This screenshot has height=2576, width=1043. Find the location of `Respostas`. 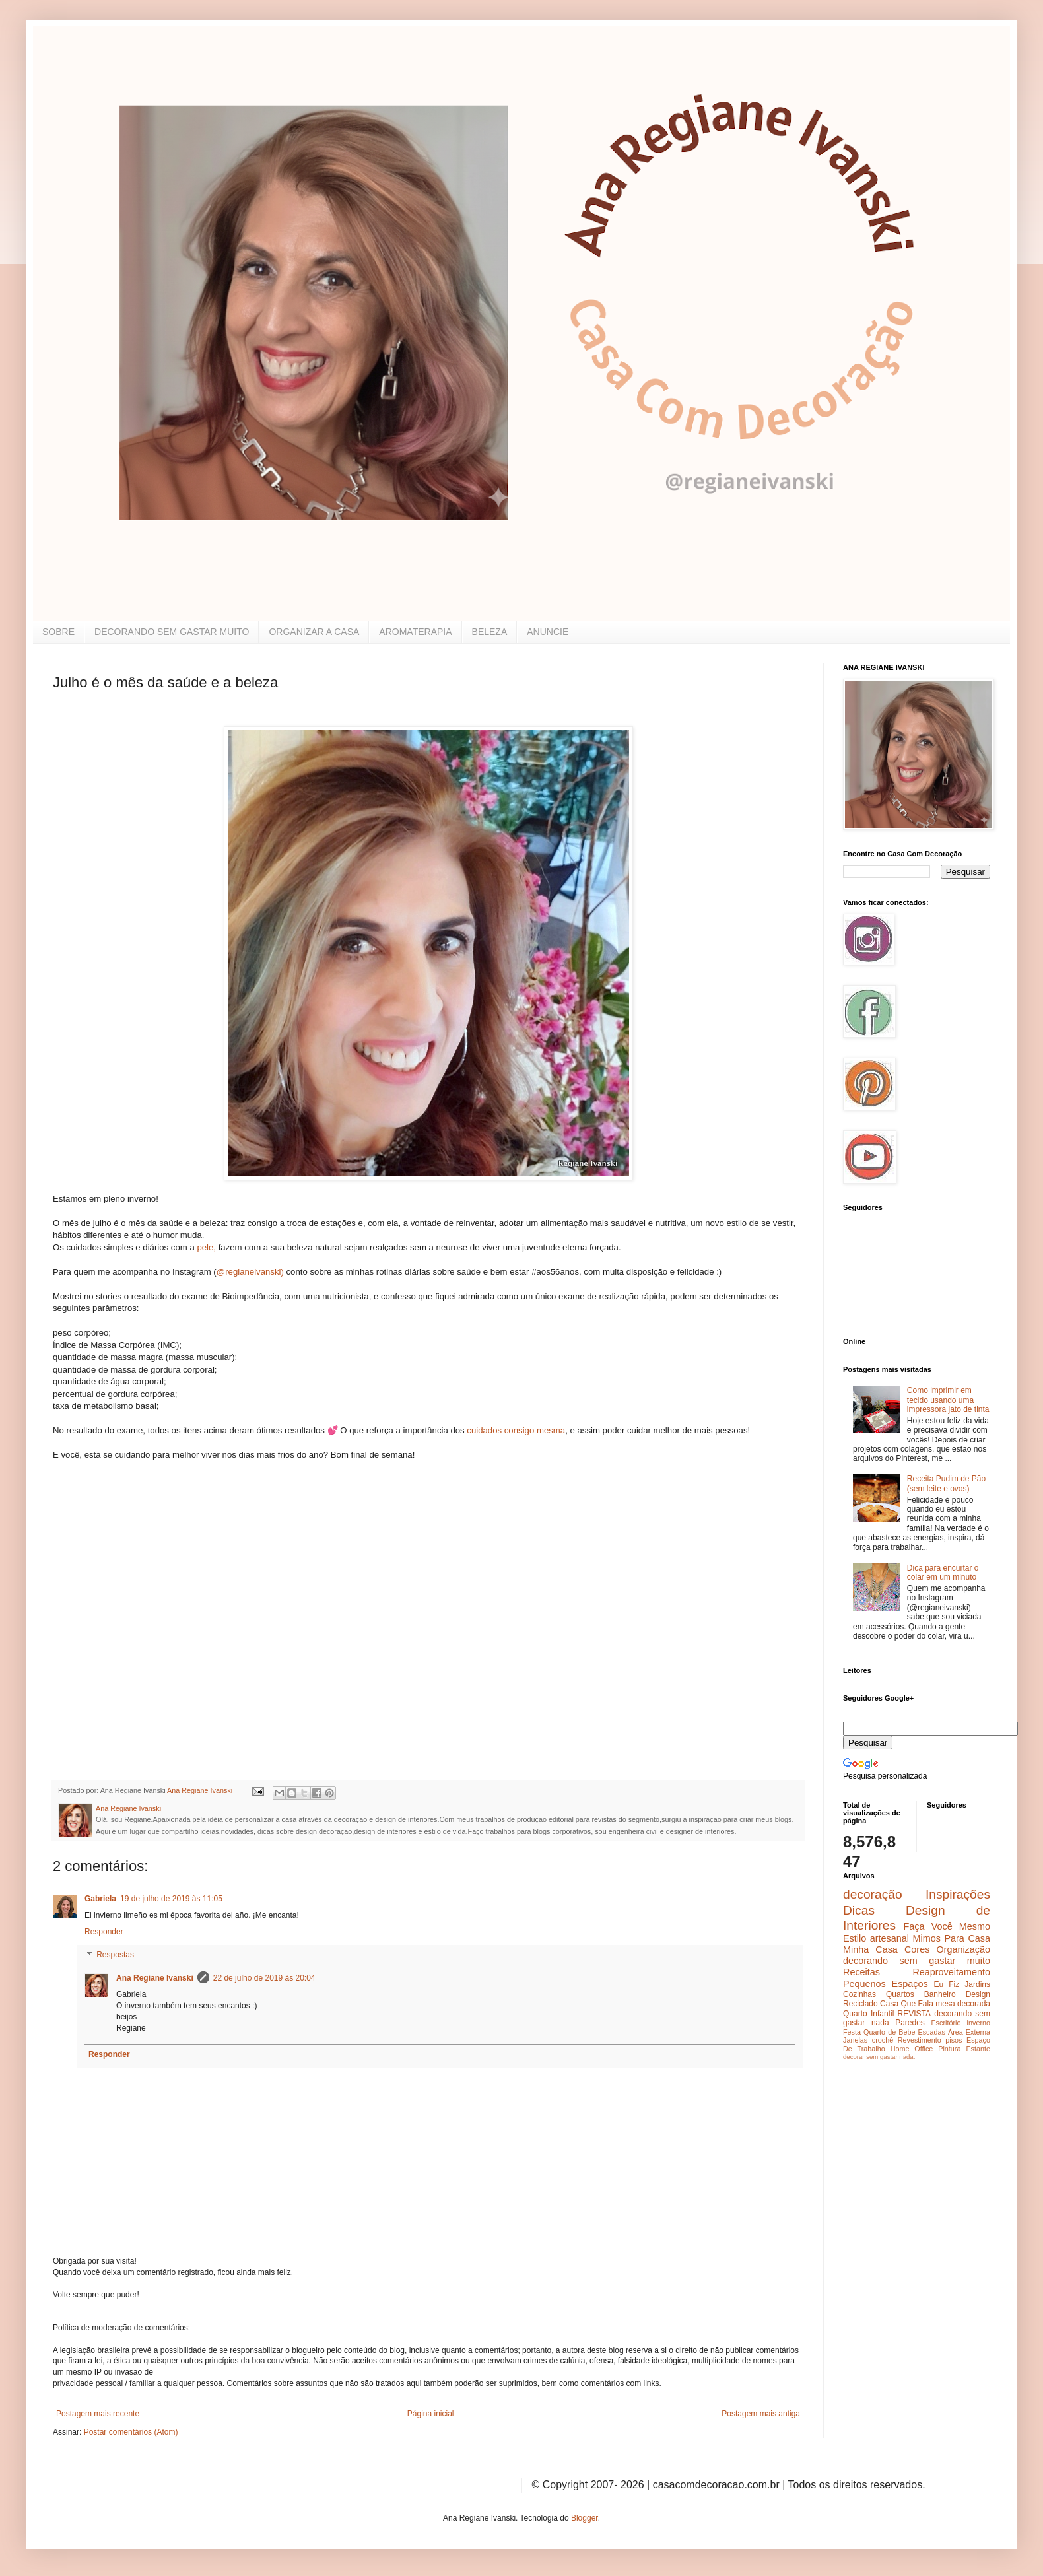

Respostas is located at coordinates (115, 1955).